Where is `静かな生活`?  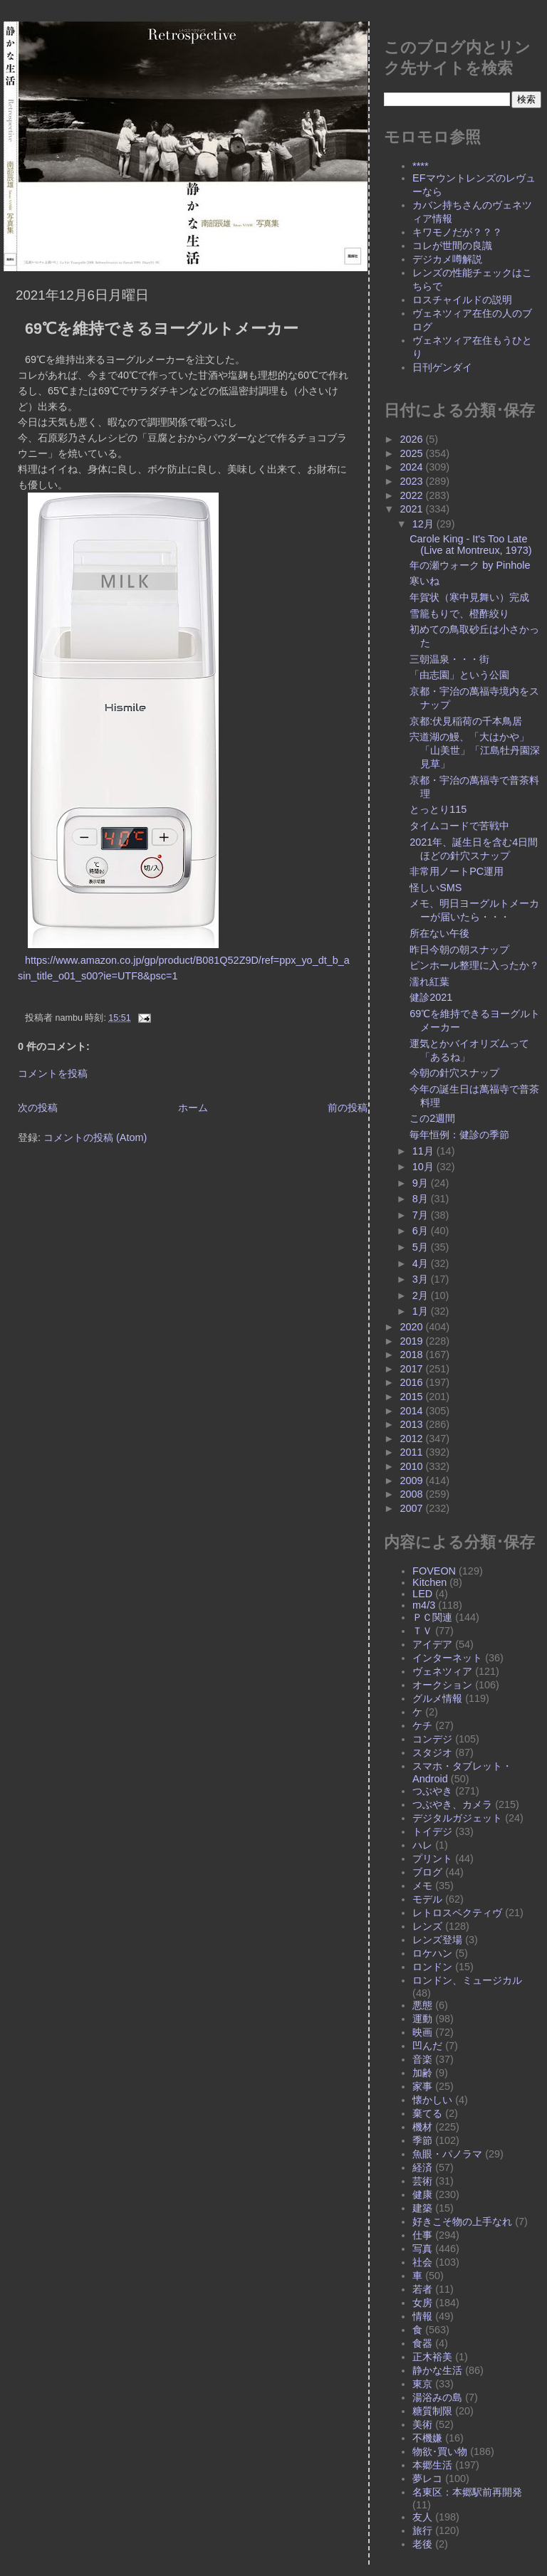 静かな生活 is located at coordinates (437, 2370).